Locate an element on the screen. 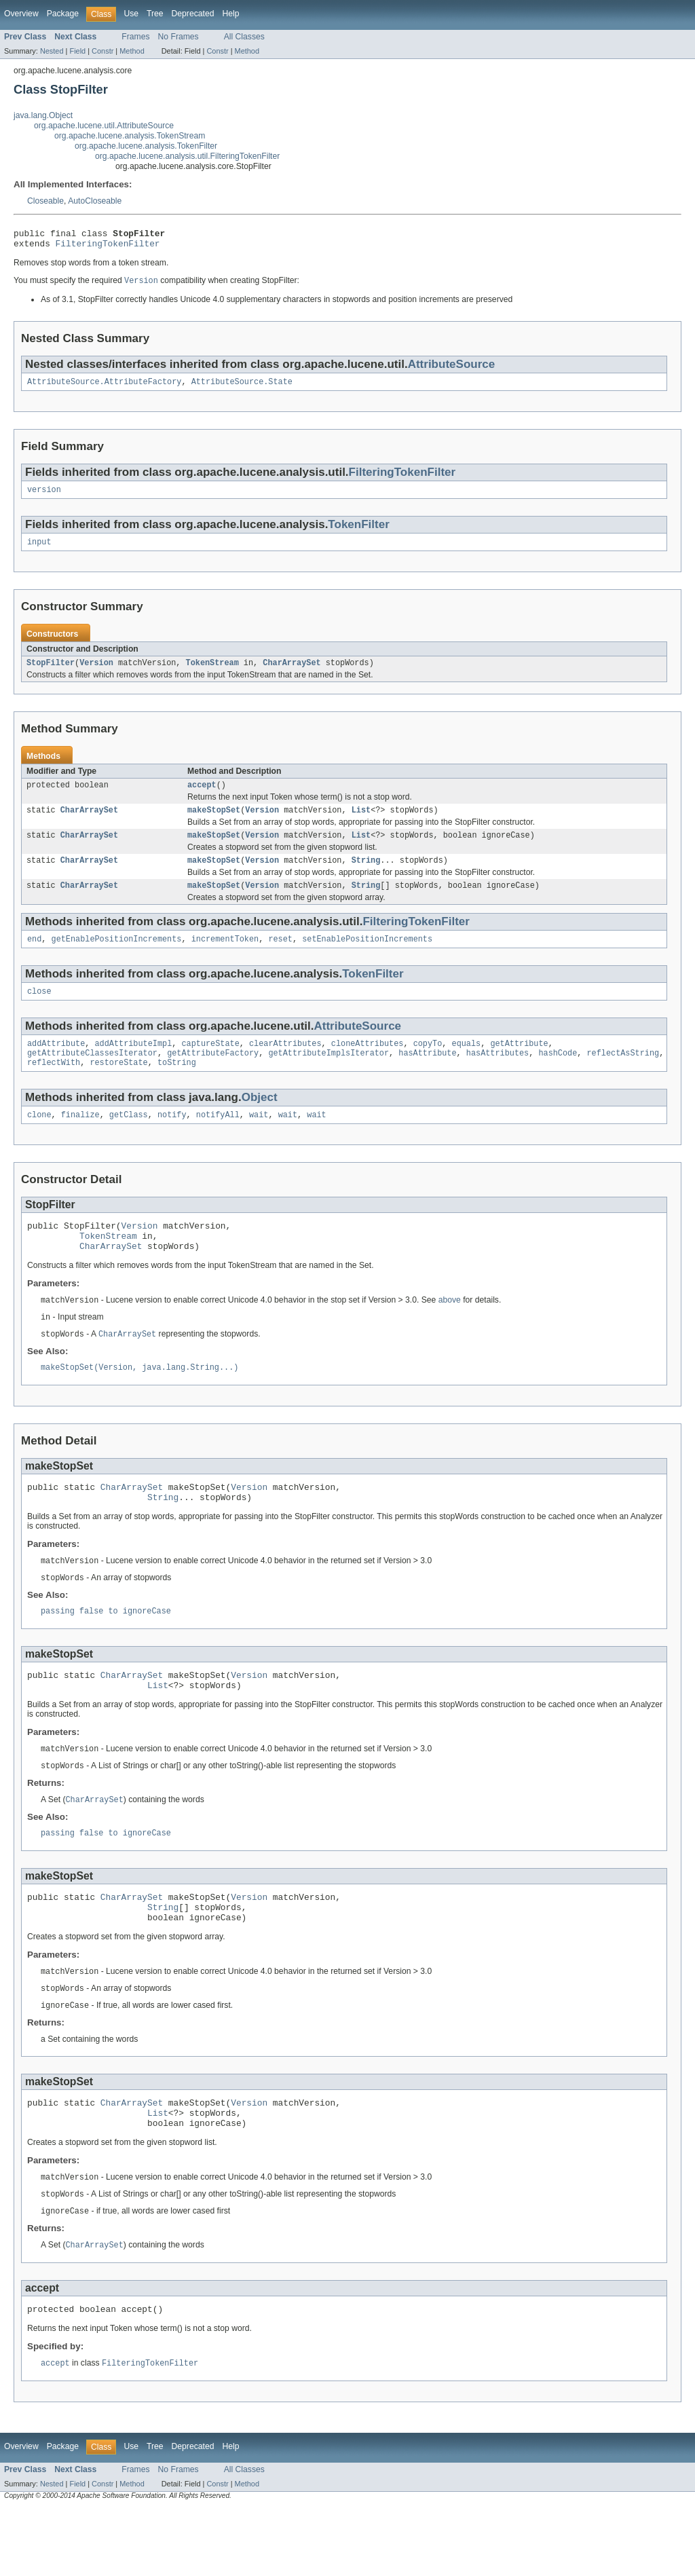  org.apache.lucene.analysis.TokenStream is located at coordinates (129, 136).